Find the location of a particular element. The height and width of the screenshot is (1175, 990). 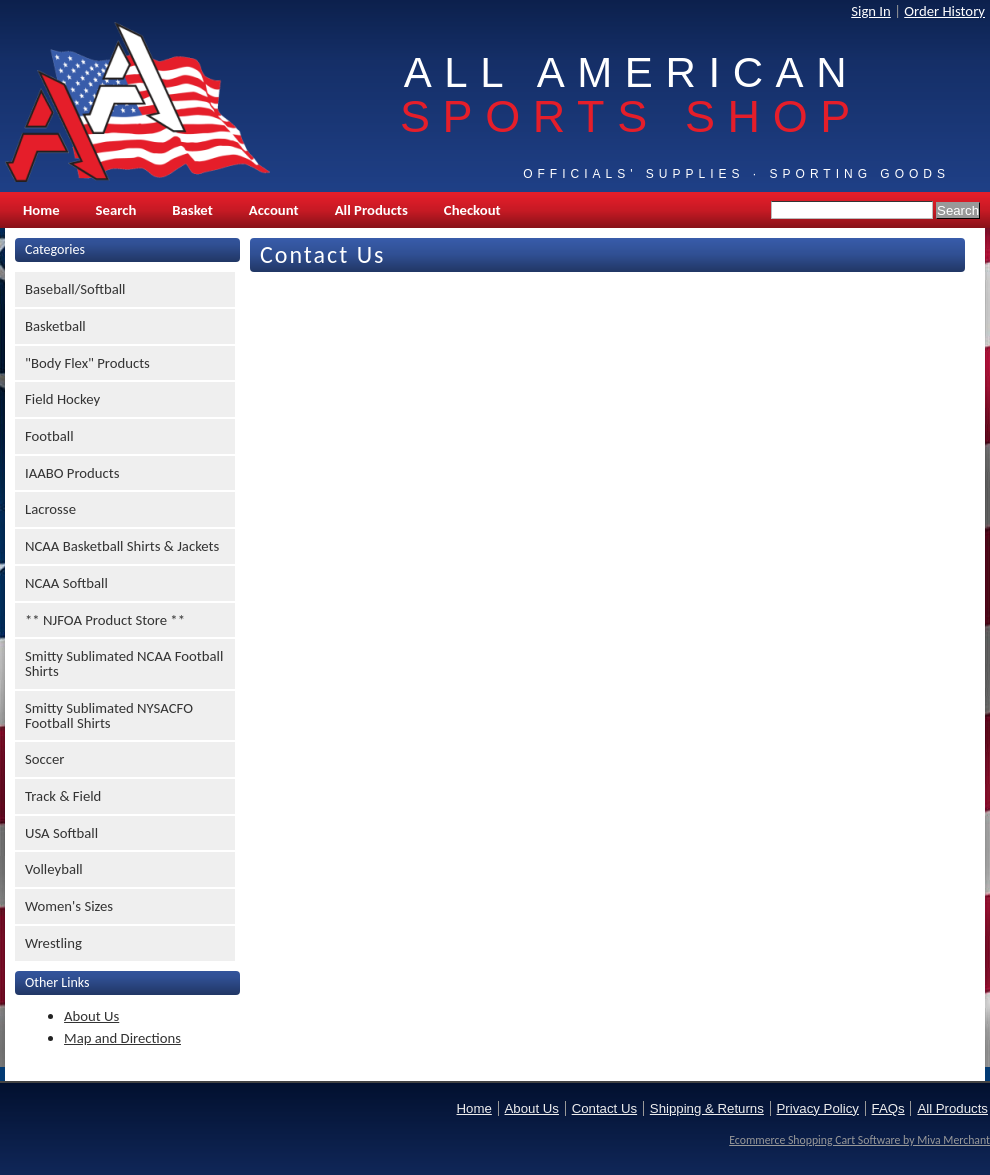

NCAA Softball is located at coordinates (66, 583).